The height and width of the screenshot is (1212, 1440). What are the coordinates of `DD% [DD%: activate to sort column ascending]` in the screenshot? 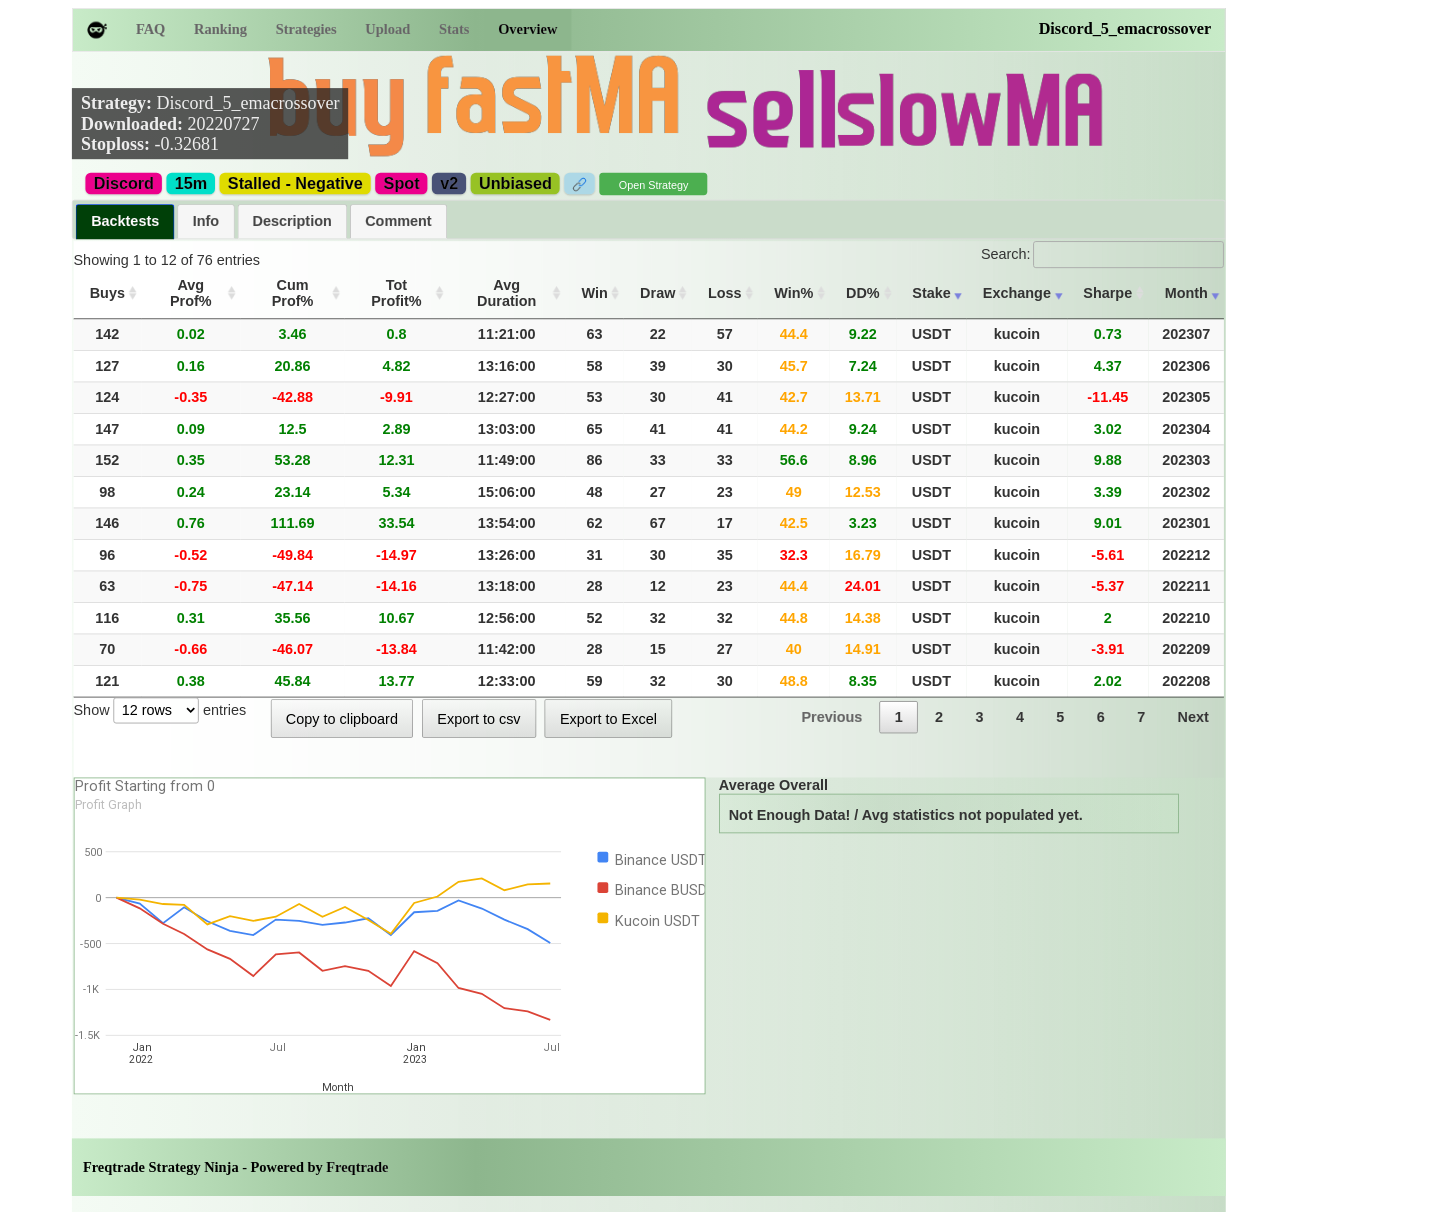 It's located at (863, 292).